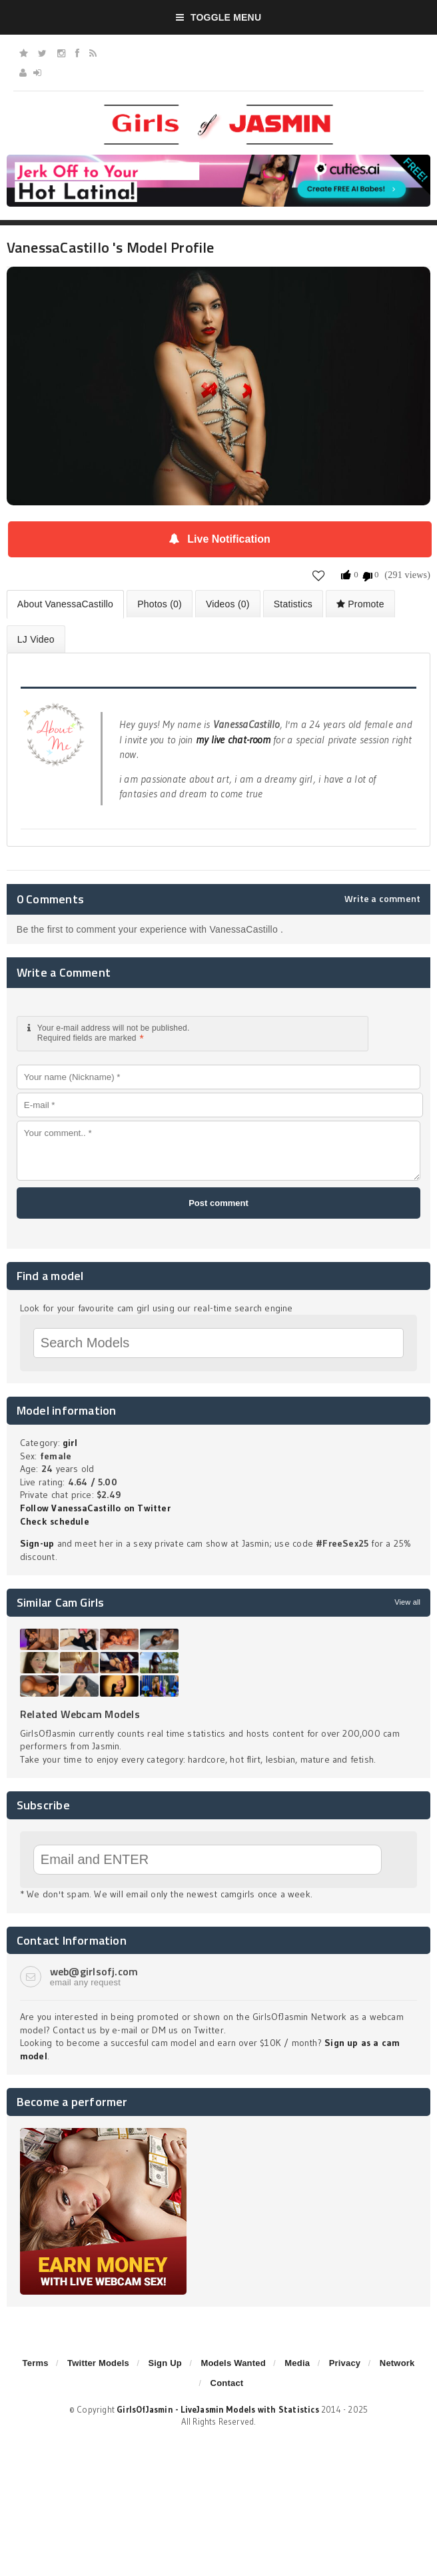 The image size is (437, 2576). Describe the element at coordinates (360, 604) in the screenshot. I see `Promote` at that location.